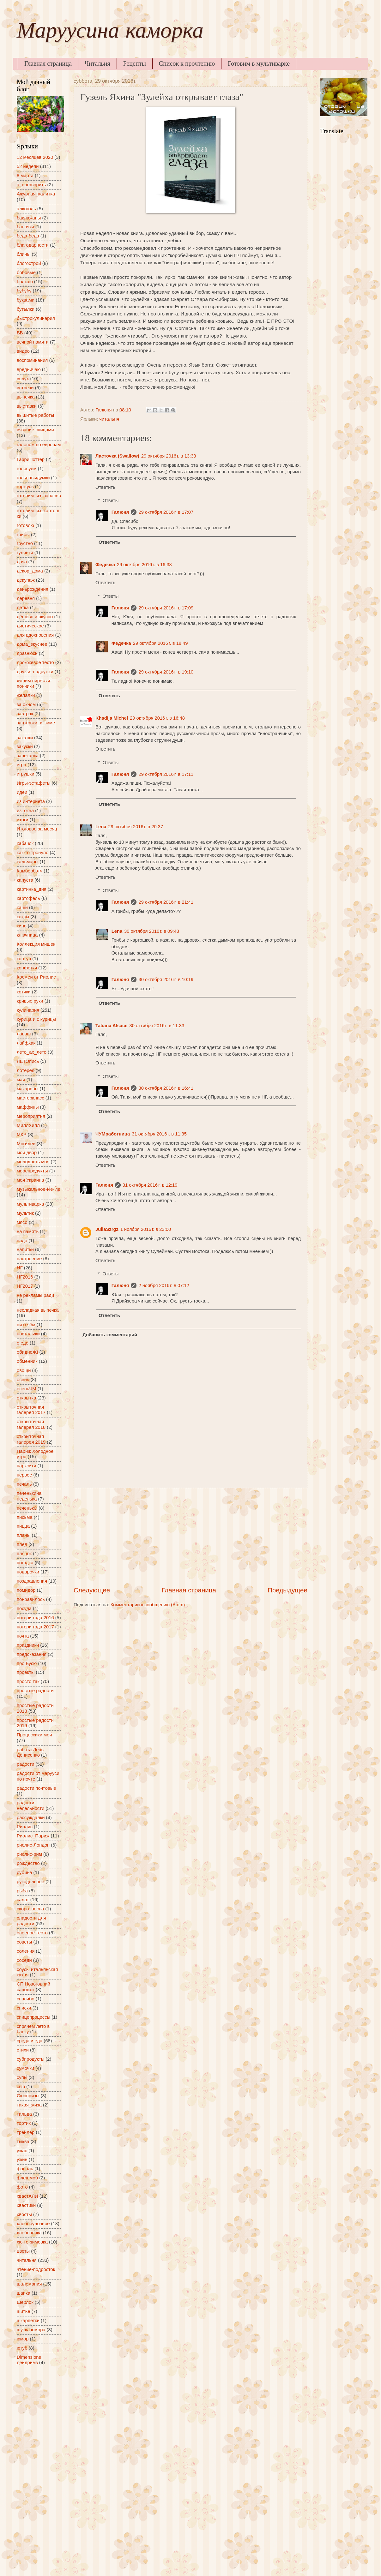  I want to click on фото, so click(22, 2187).